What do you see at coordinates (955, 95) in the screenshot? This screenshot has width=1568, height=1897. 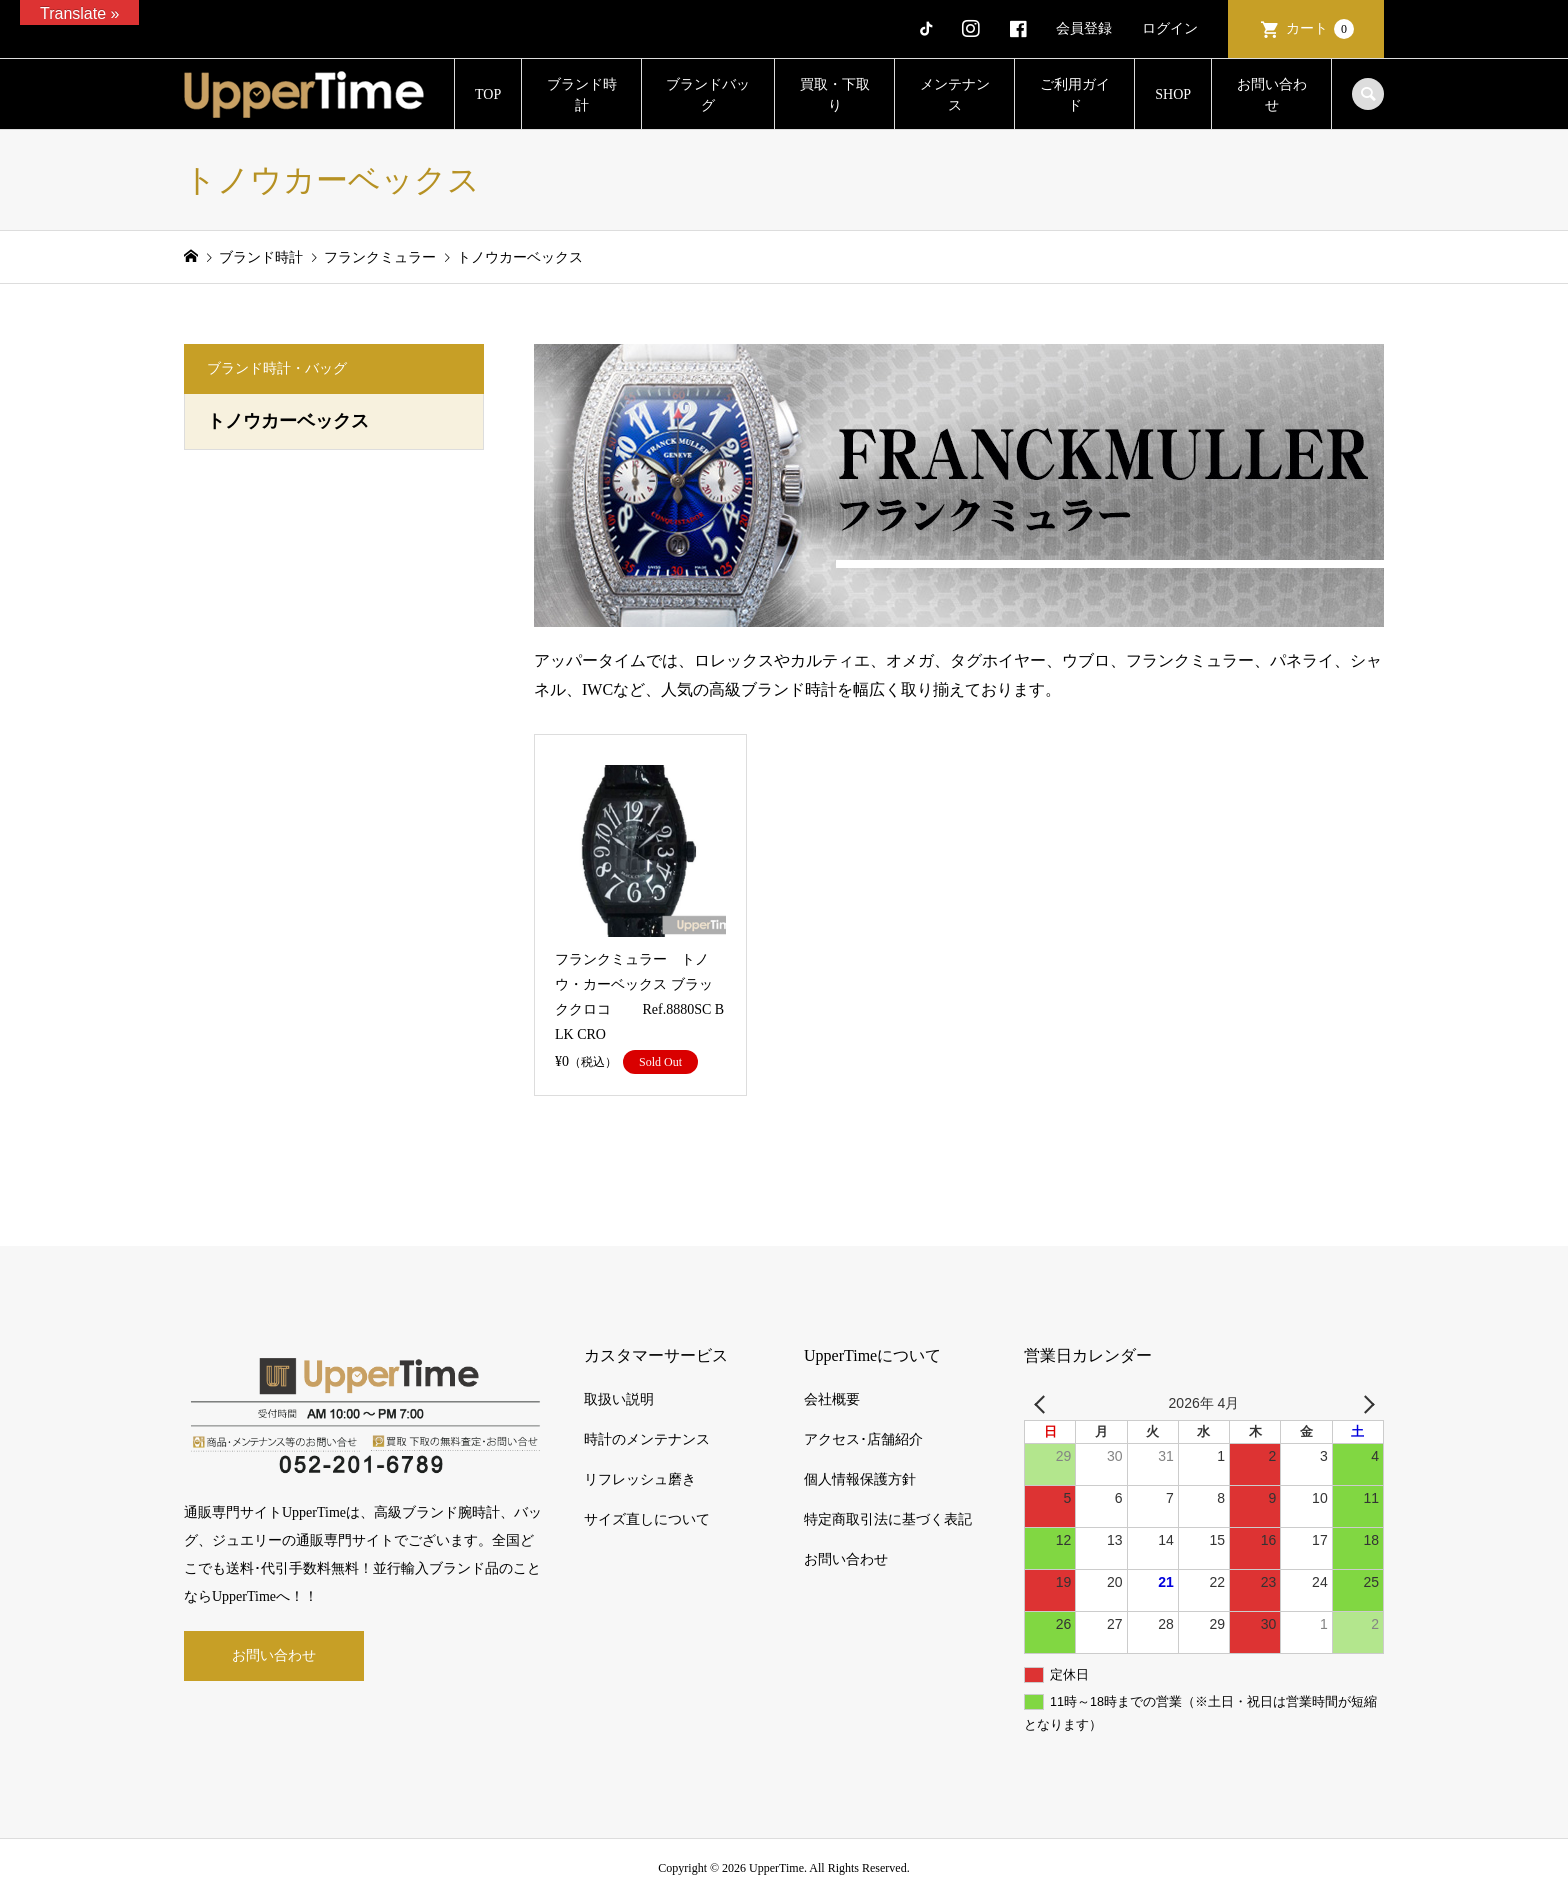 I see `メンテナンス` at bounding box center [955, 95].